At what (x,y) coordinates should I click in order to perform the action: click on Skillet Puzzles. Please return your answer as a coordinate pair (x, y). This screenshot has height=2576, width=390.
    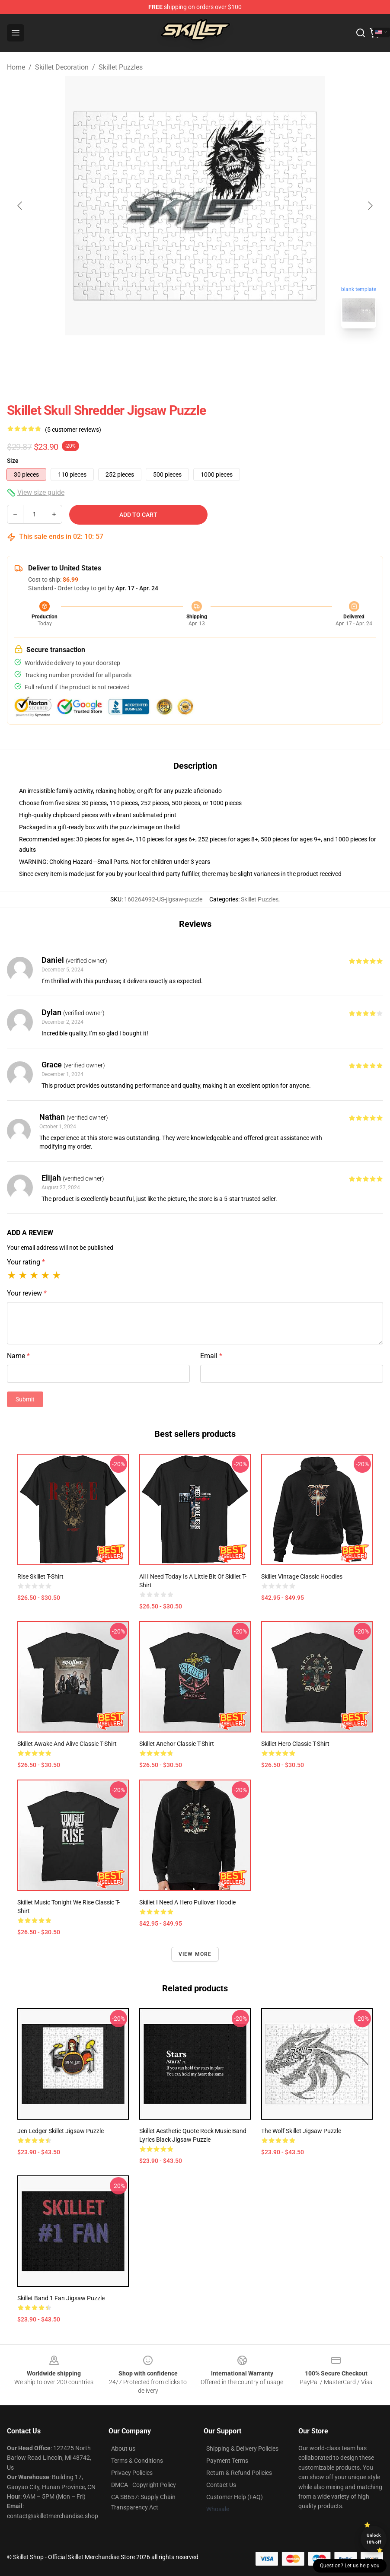
    Looking at the image, I should click on (121, 67).